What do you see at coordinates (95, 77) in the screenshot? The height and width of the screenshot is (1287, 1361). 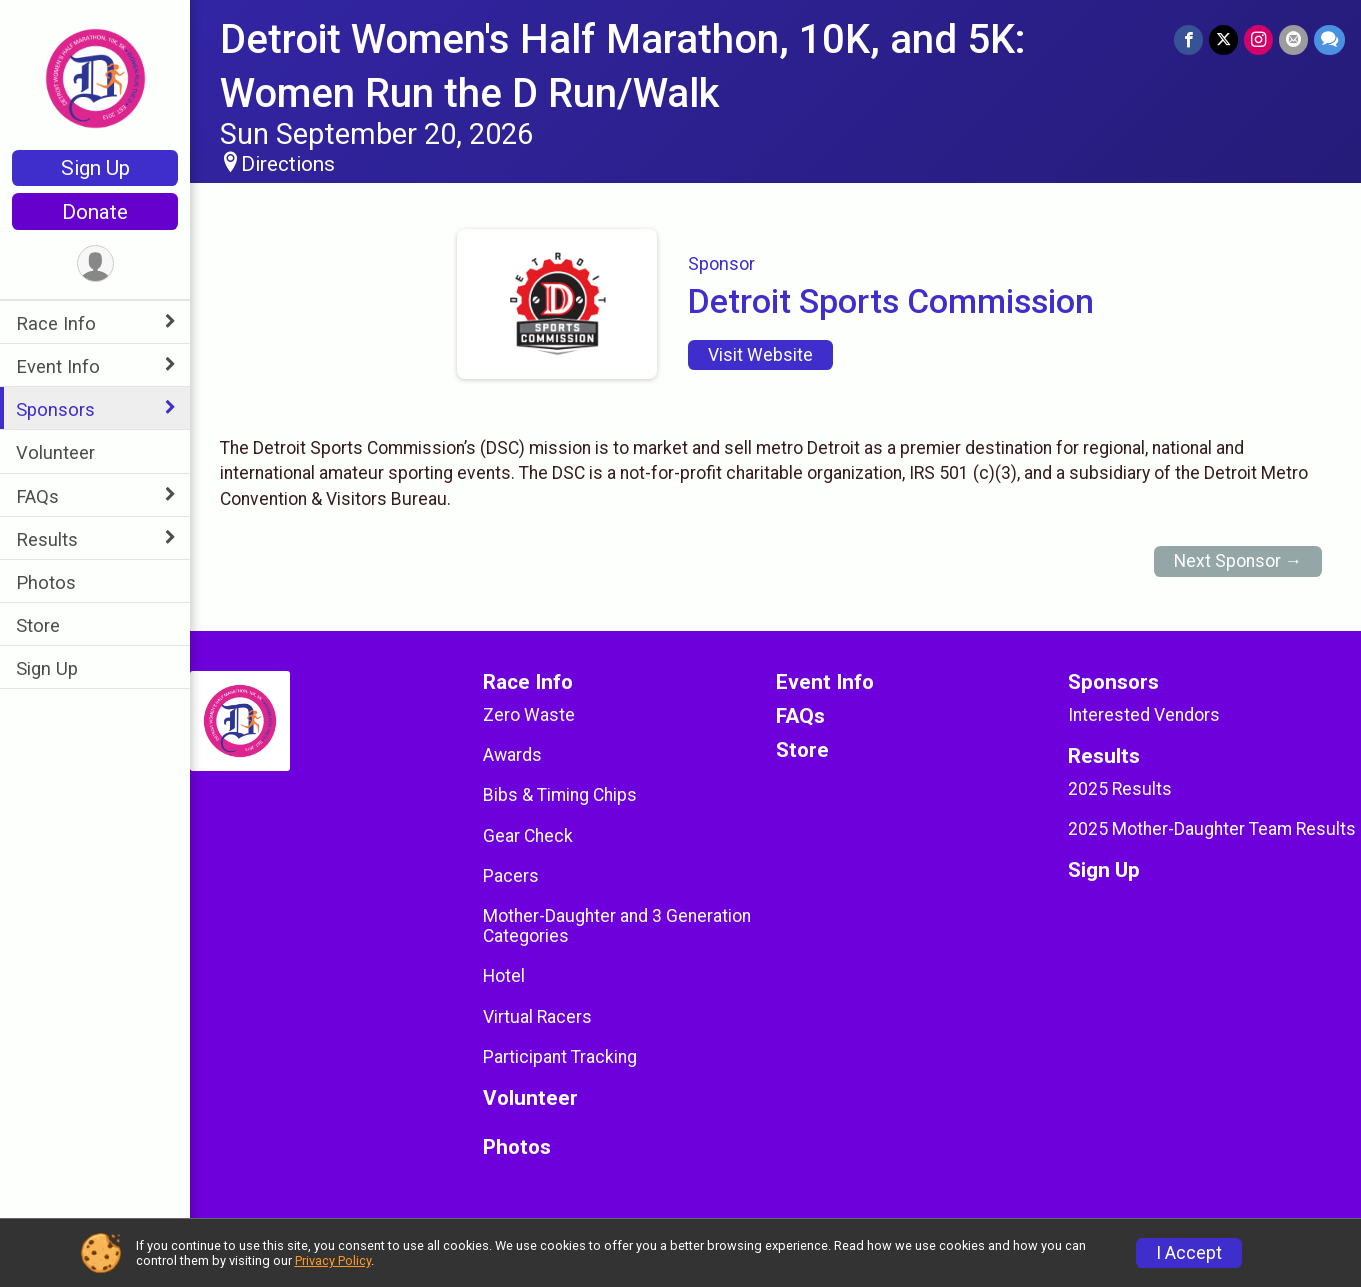 I see `[Detroit Women's Half Marathon, 10K, and 5K: Women Run the D Run/Walk home]` at bounding box center [95, 77].